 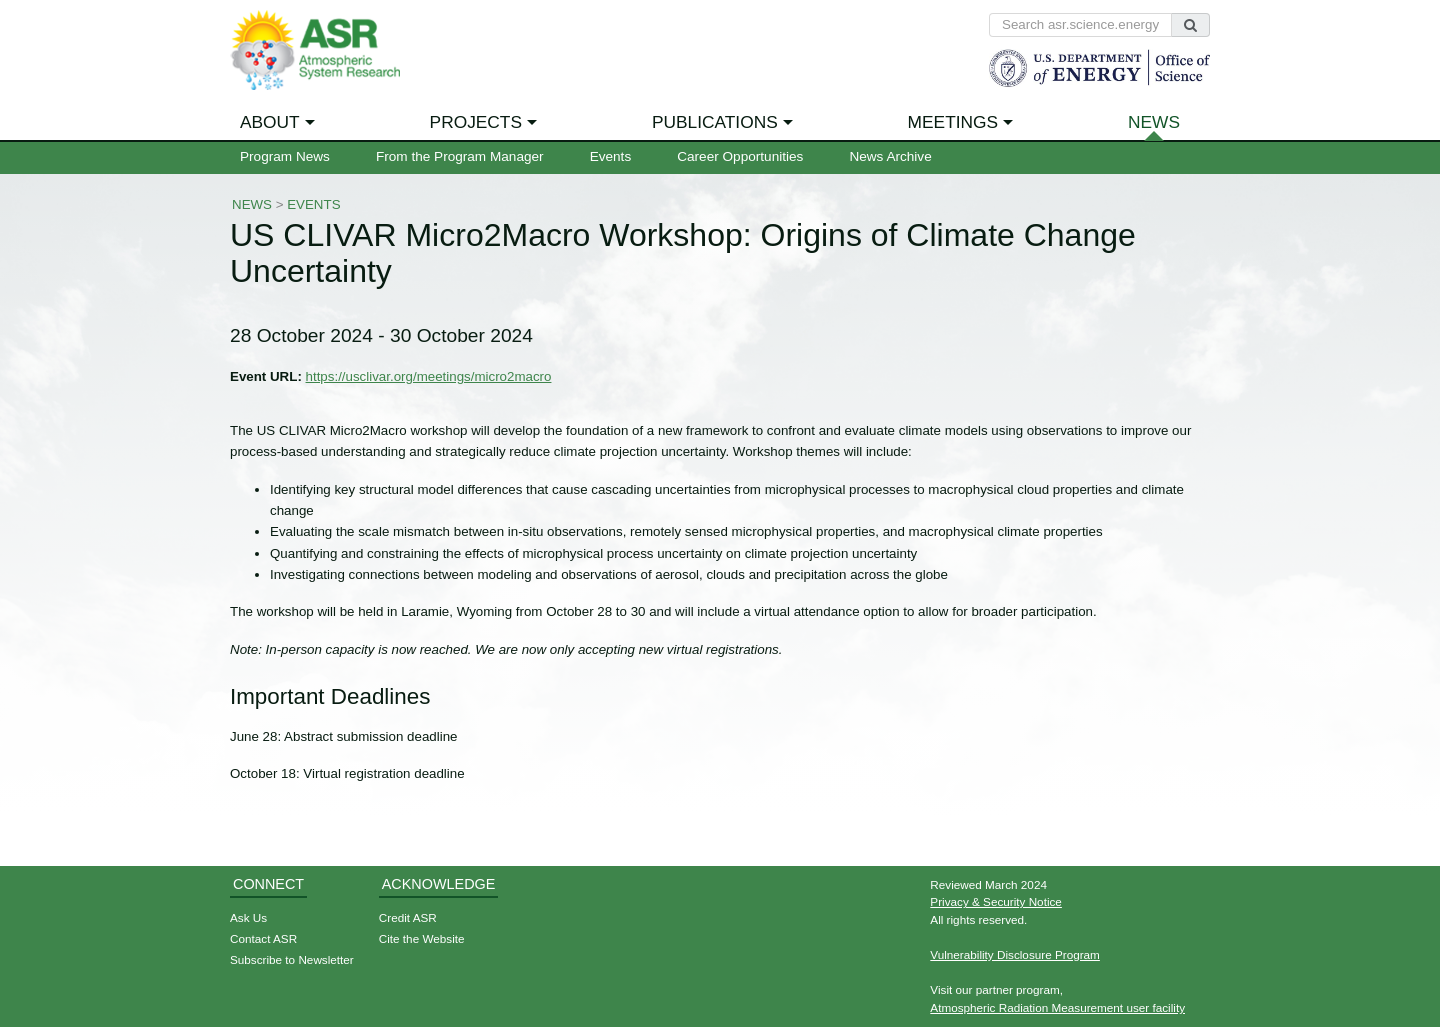 What do you see at coordinates (408, 917) in the screenshot?
I see `Credit ASR` at bounding box center [408, 917].